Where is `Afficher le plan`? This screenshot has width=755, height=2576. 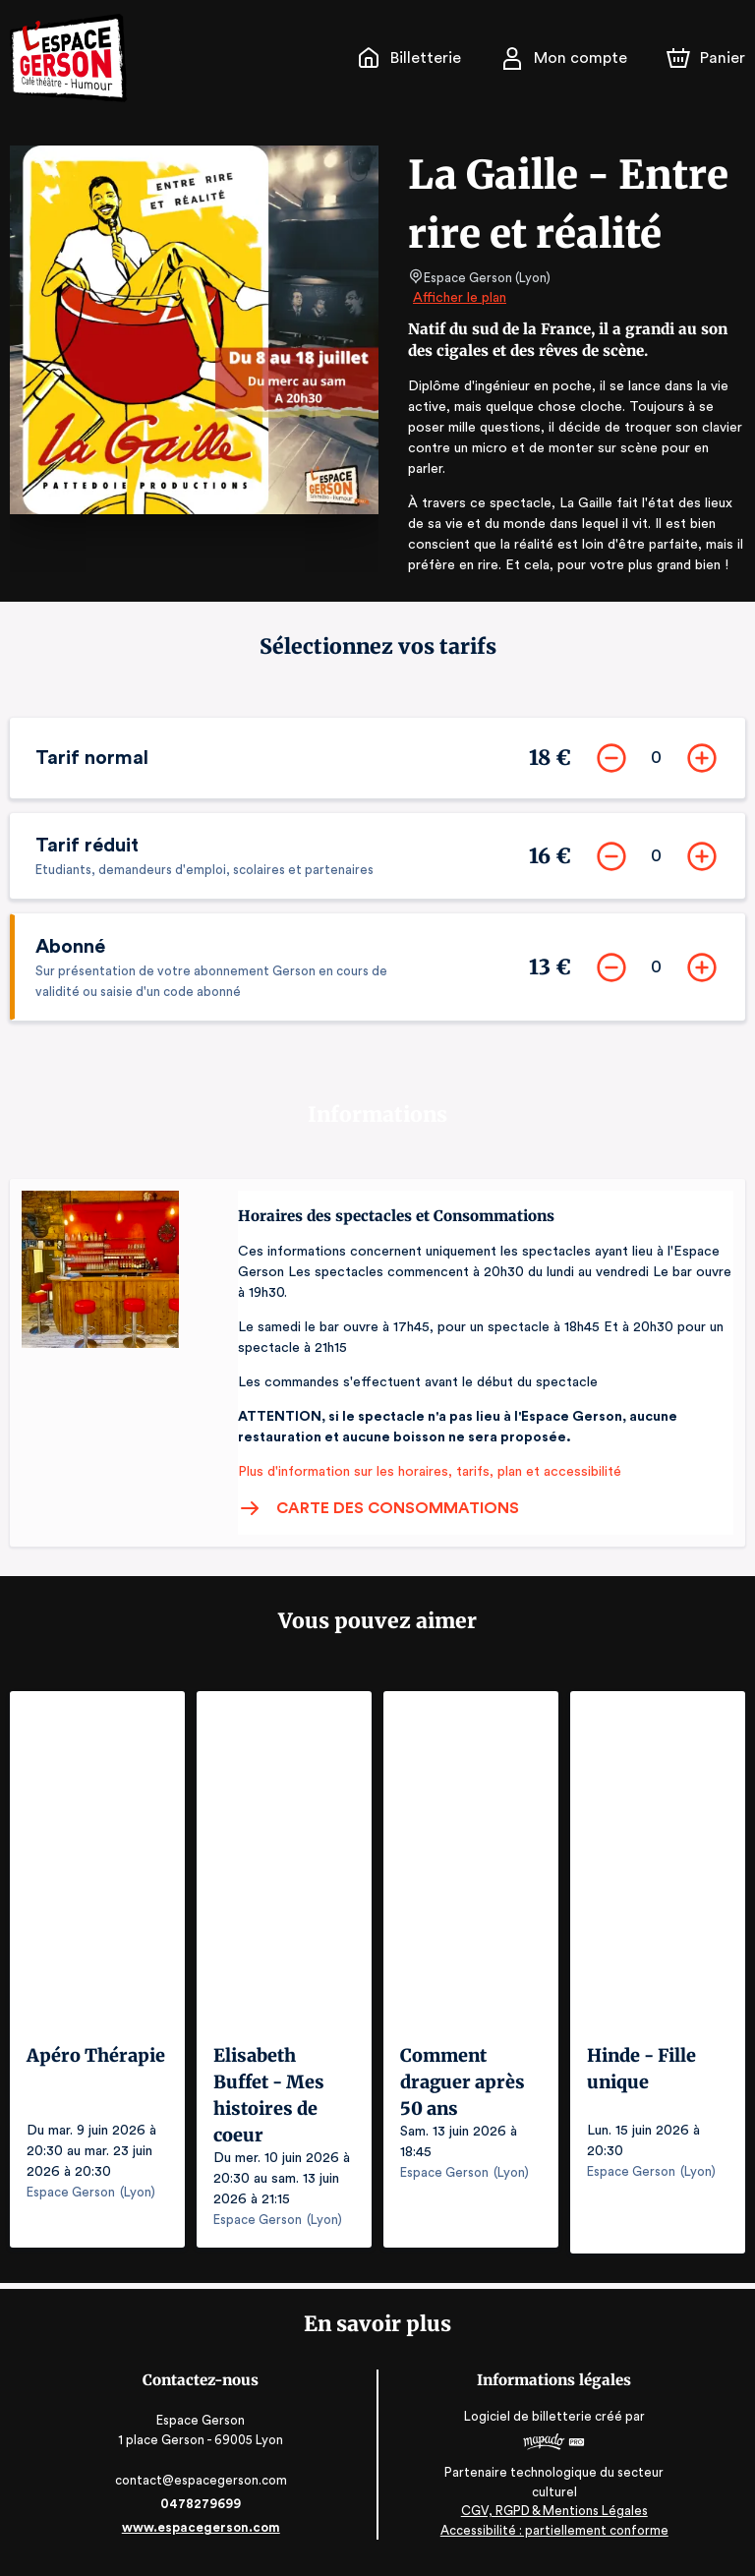
Afficher le plan is located at coordinates (458, 298).